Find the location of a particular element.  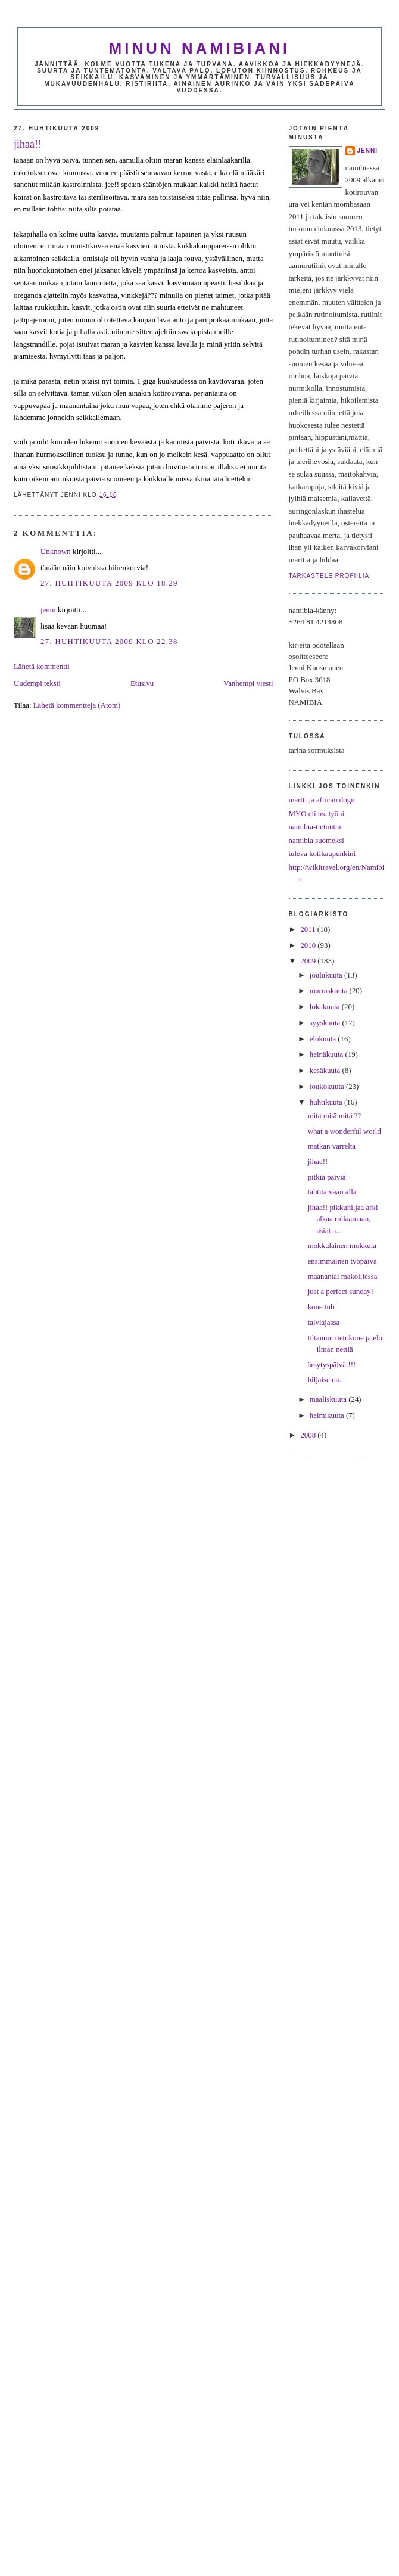

just a perfect sunday! is located at coordinates (340, 1291).